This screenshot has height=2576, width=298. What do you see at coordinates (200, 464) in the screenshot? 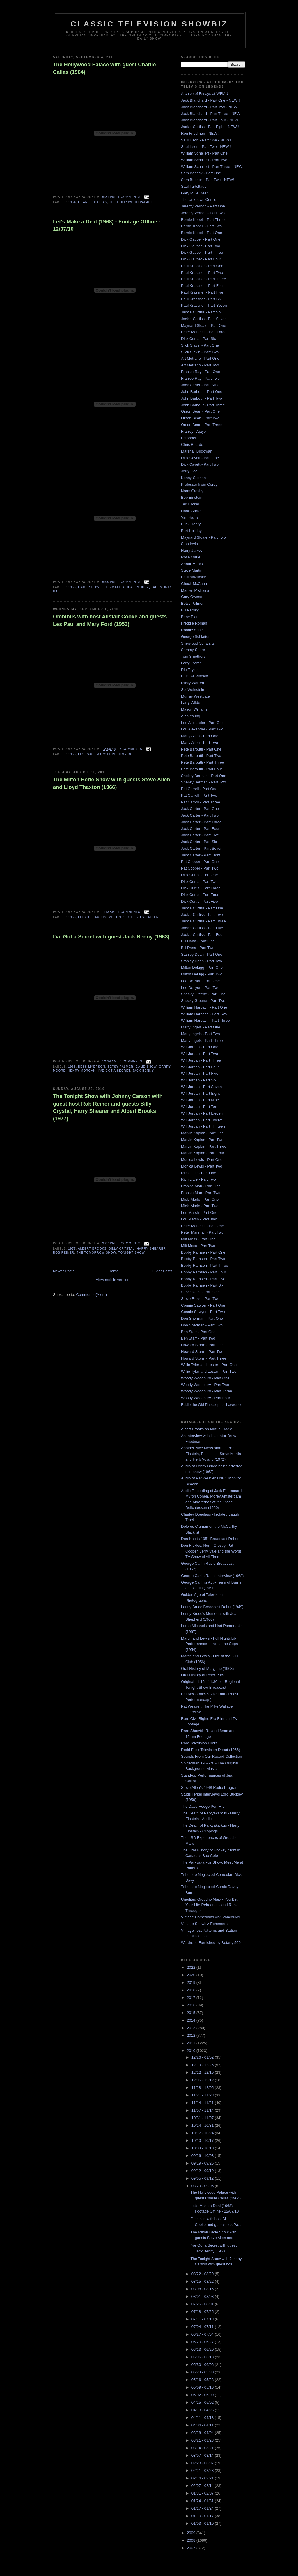
I see `Dick Cavett - Part Two` at bounding box center [200, 464].